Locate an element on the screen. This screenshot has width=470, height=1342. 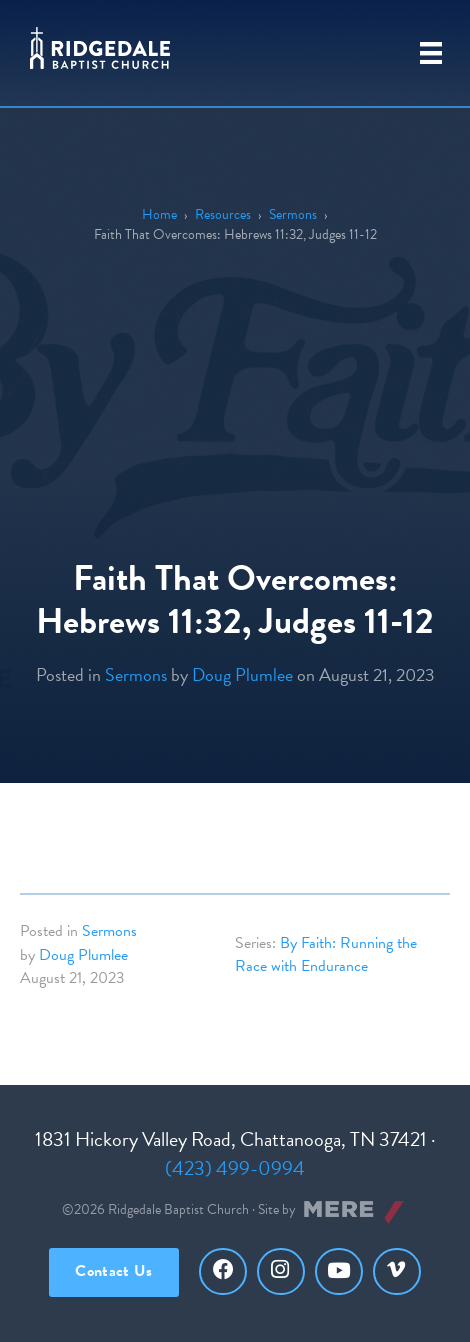
(423) 499-0994 is located at coordinates (235, 1168).